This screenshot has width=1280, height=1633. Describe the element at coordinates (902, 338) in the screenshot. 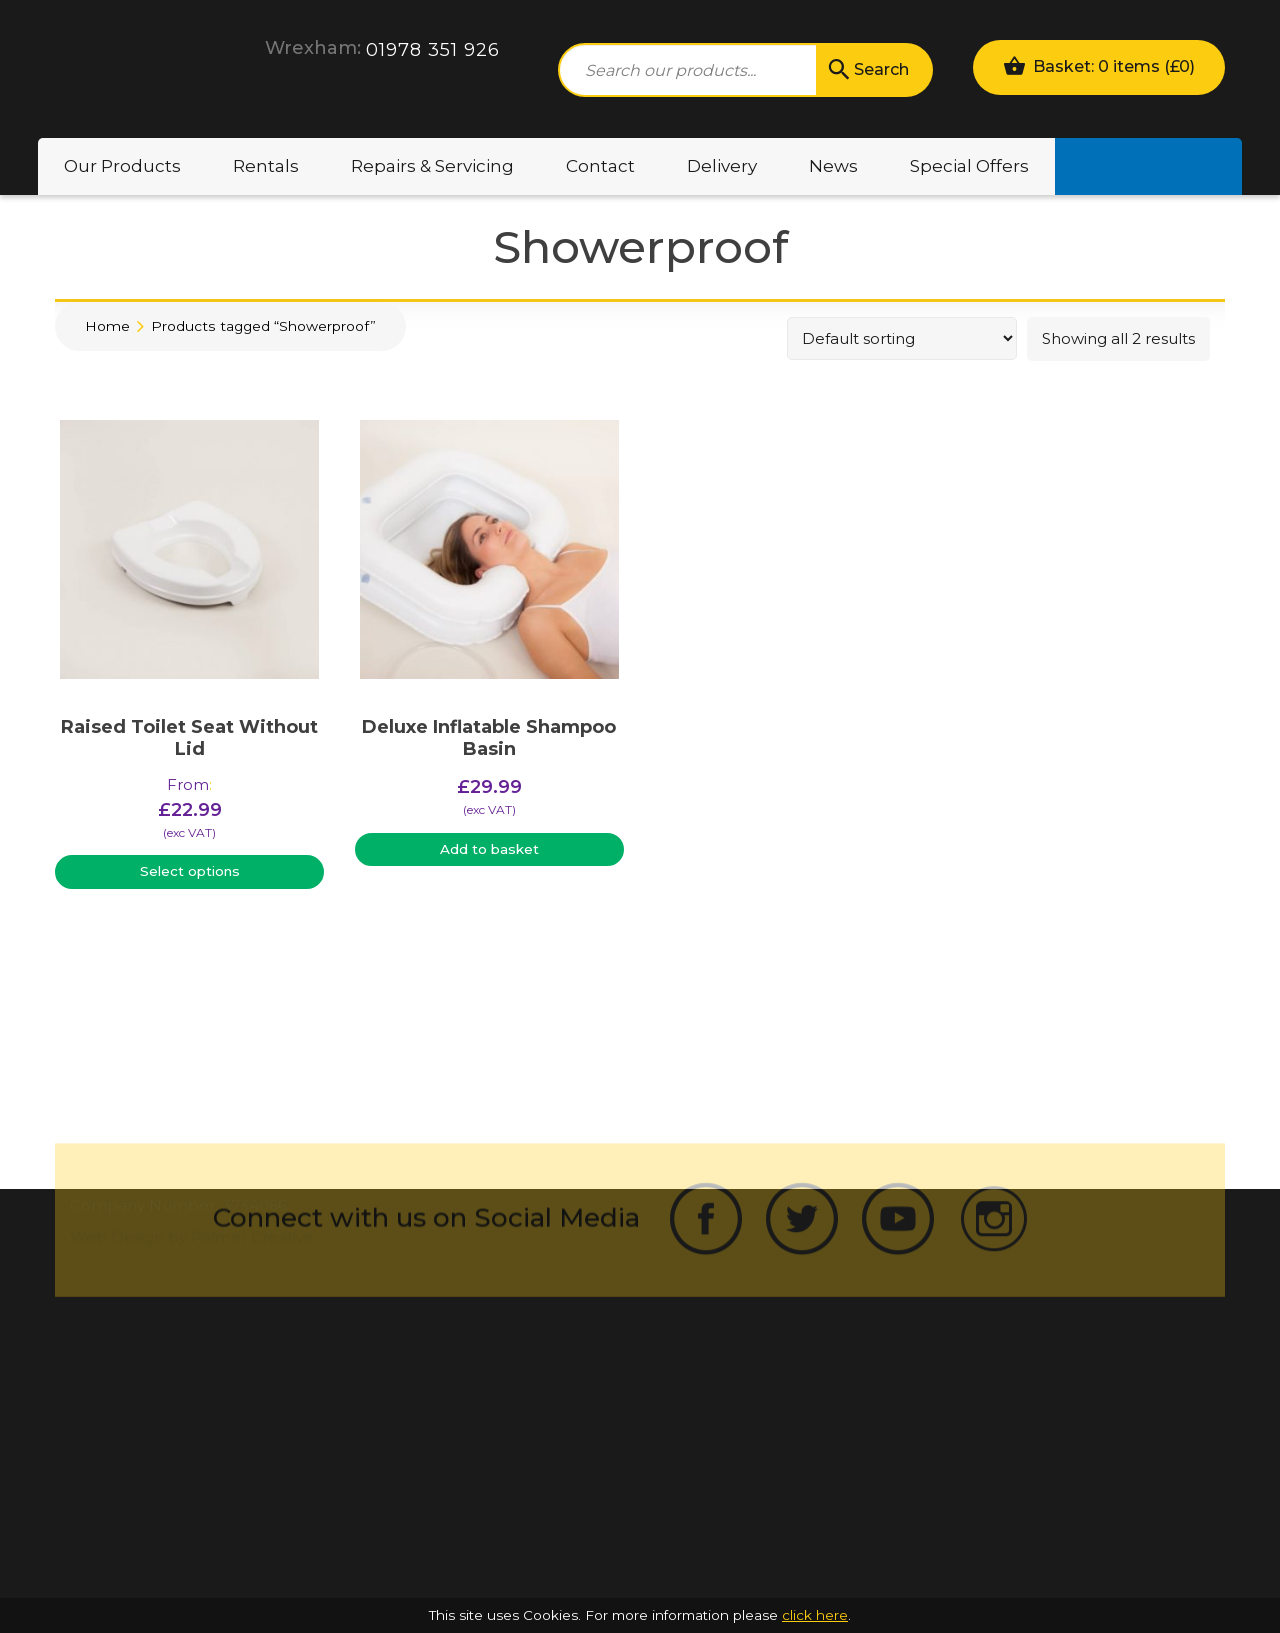

I see `[Shop order]` at that location.